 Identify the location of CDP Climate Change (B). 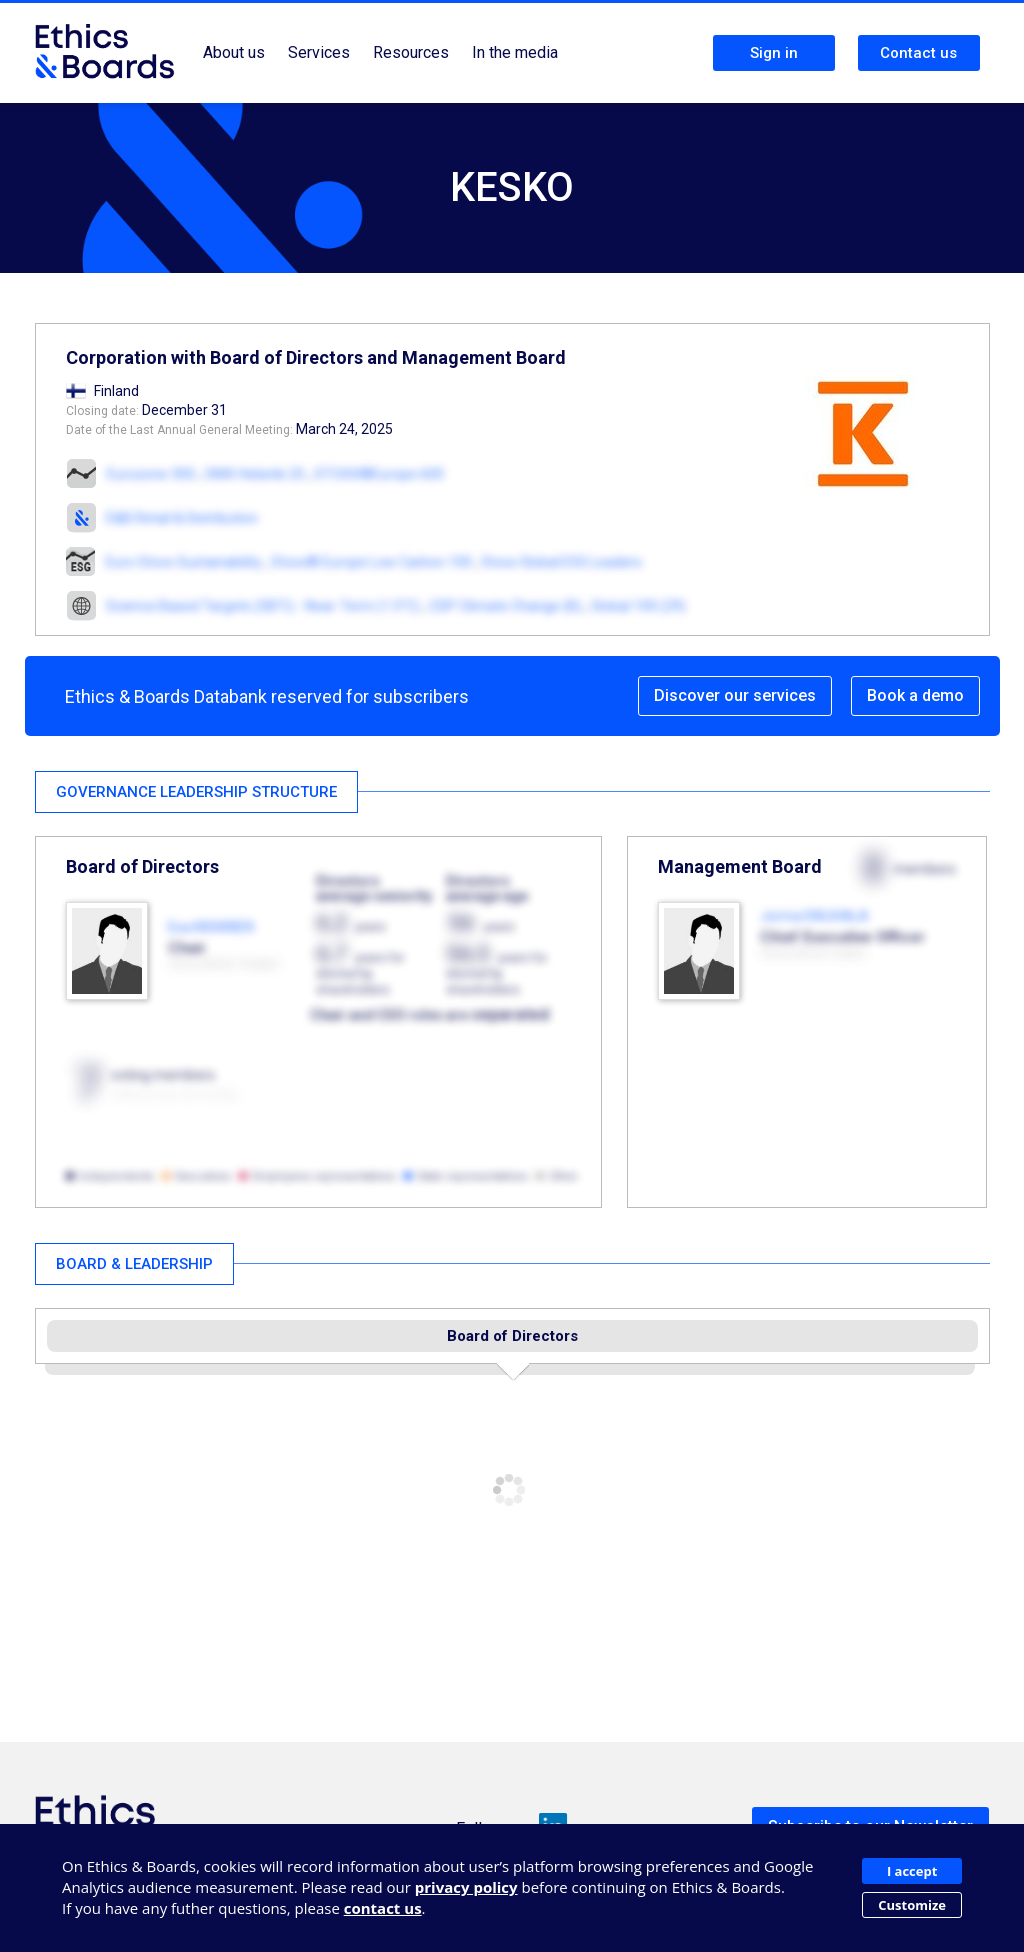
(505, 606).